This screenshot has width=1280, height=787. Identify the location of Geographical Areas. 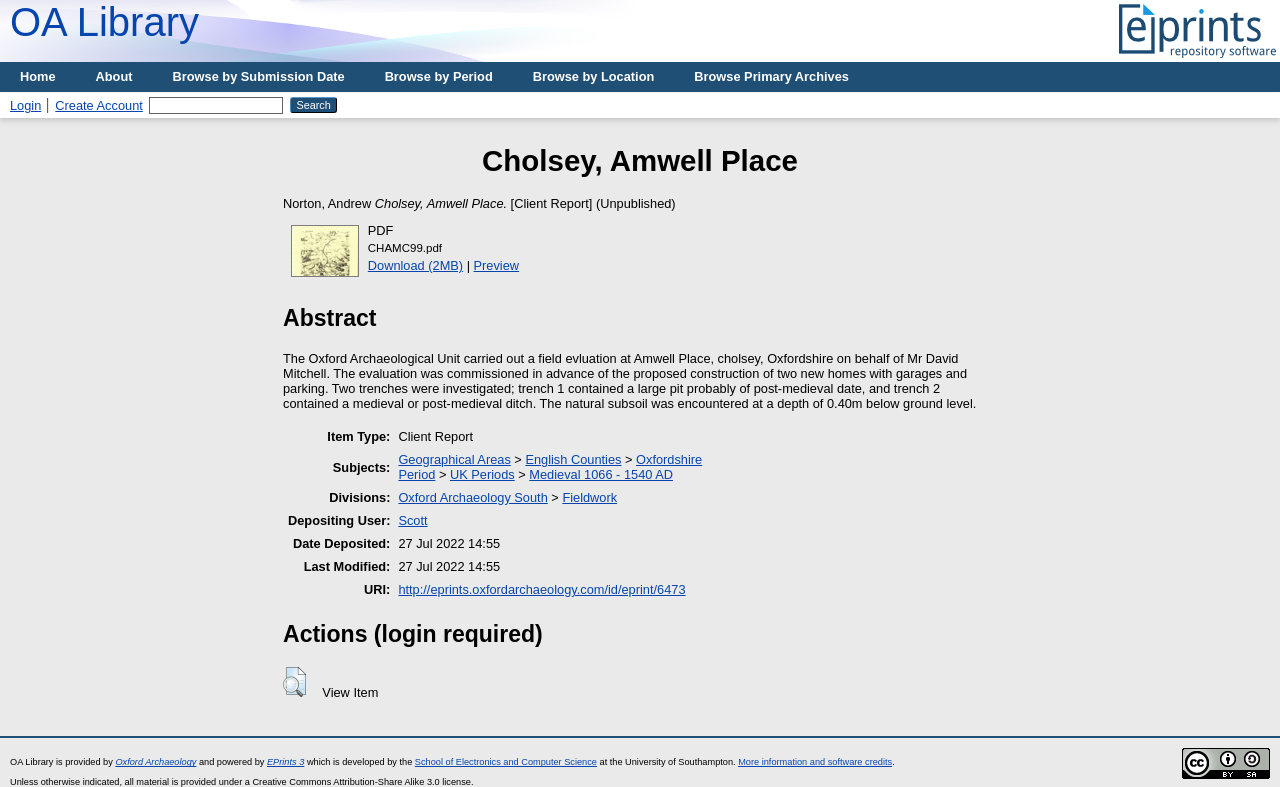
(454, 459).